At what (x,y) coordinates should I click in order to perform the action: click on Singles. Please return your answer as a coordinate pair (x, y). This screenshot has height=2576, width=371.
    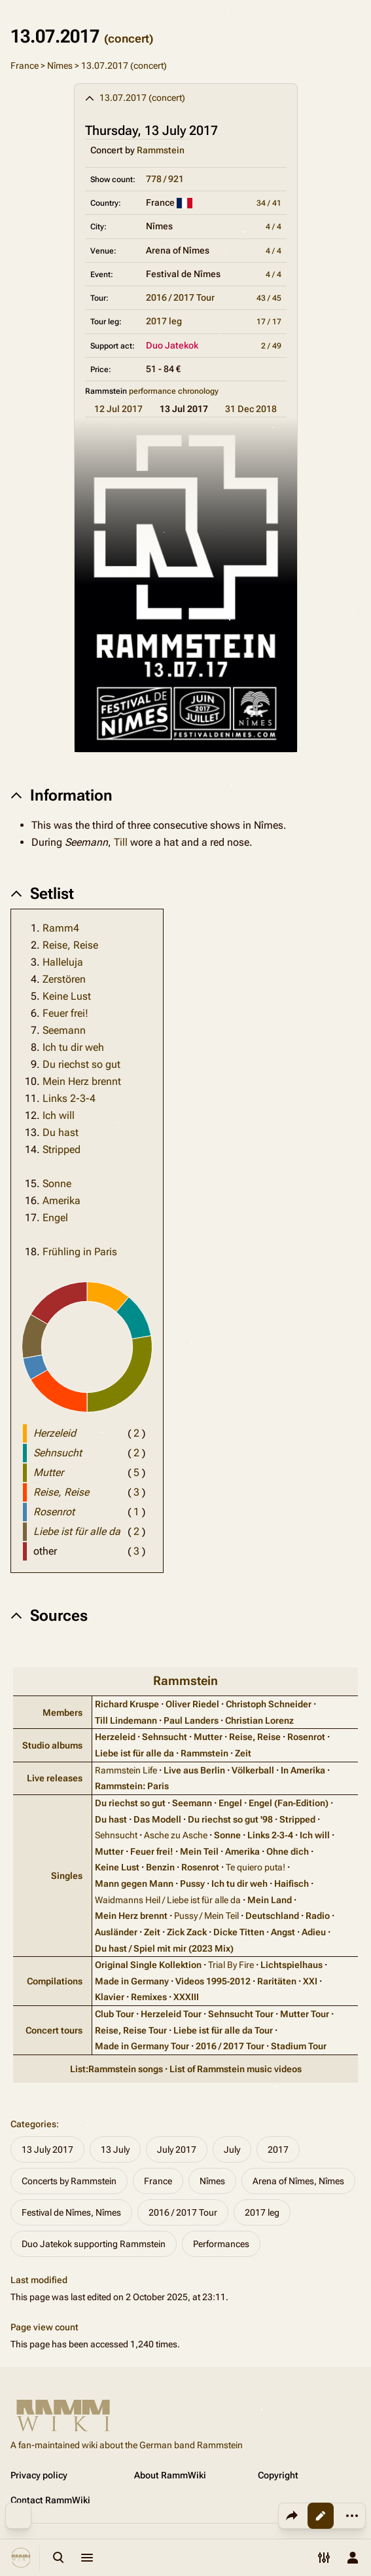
    Looking at the image, I should click on (66, 1875).